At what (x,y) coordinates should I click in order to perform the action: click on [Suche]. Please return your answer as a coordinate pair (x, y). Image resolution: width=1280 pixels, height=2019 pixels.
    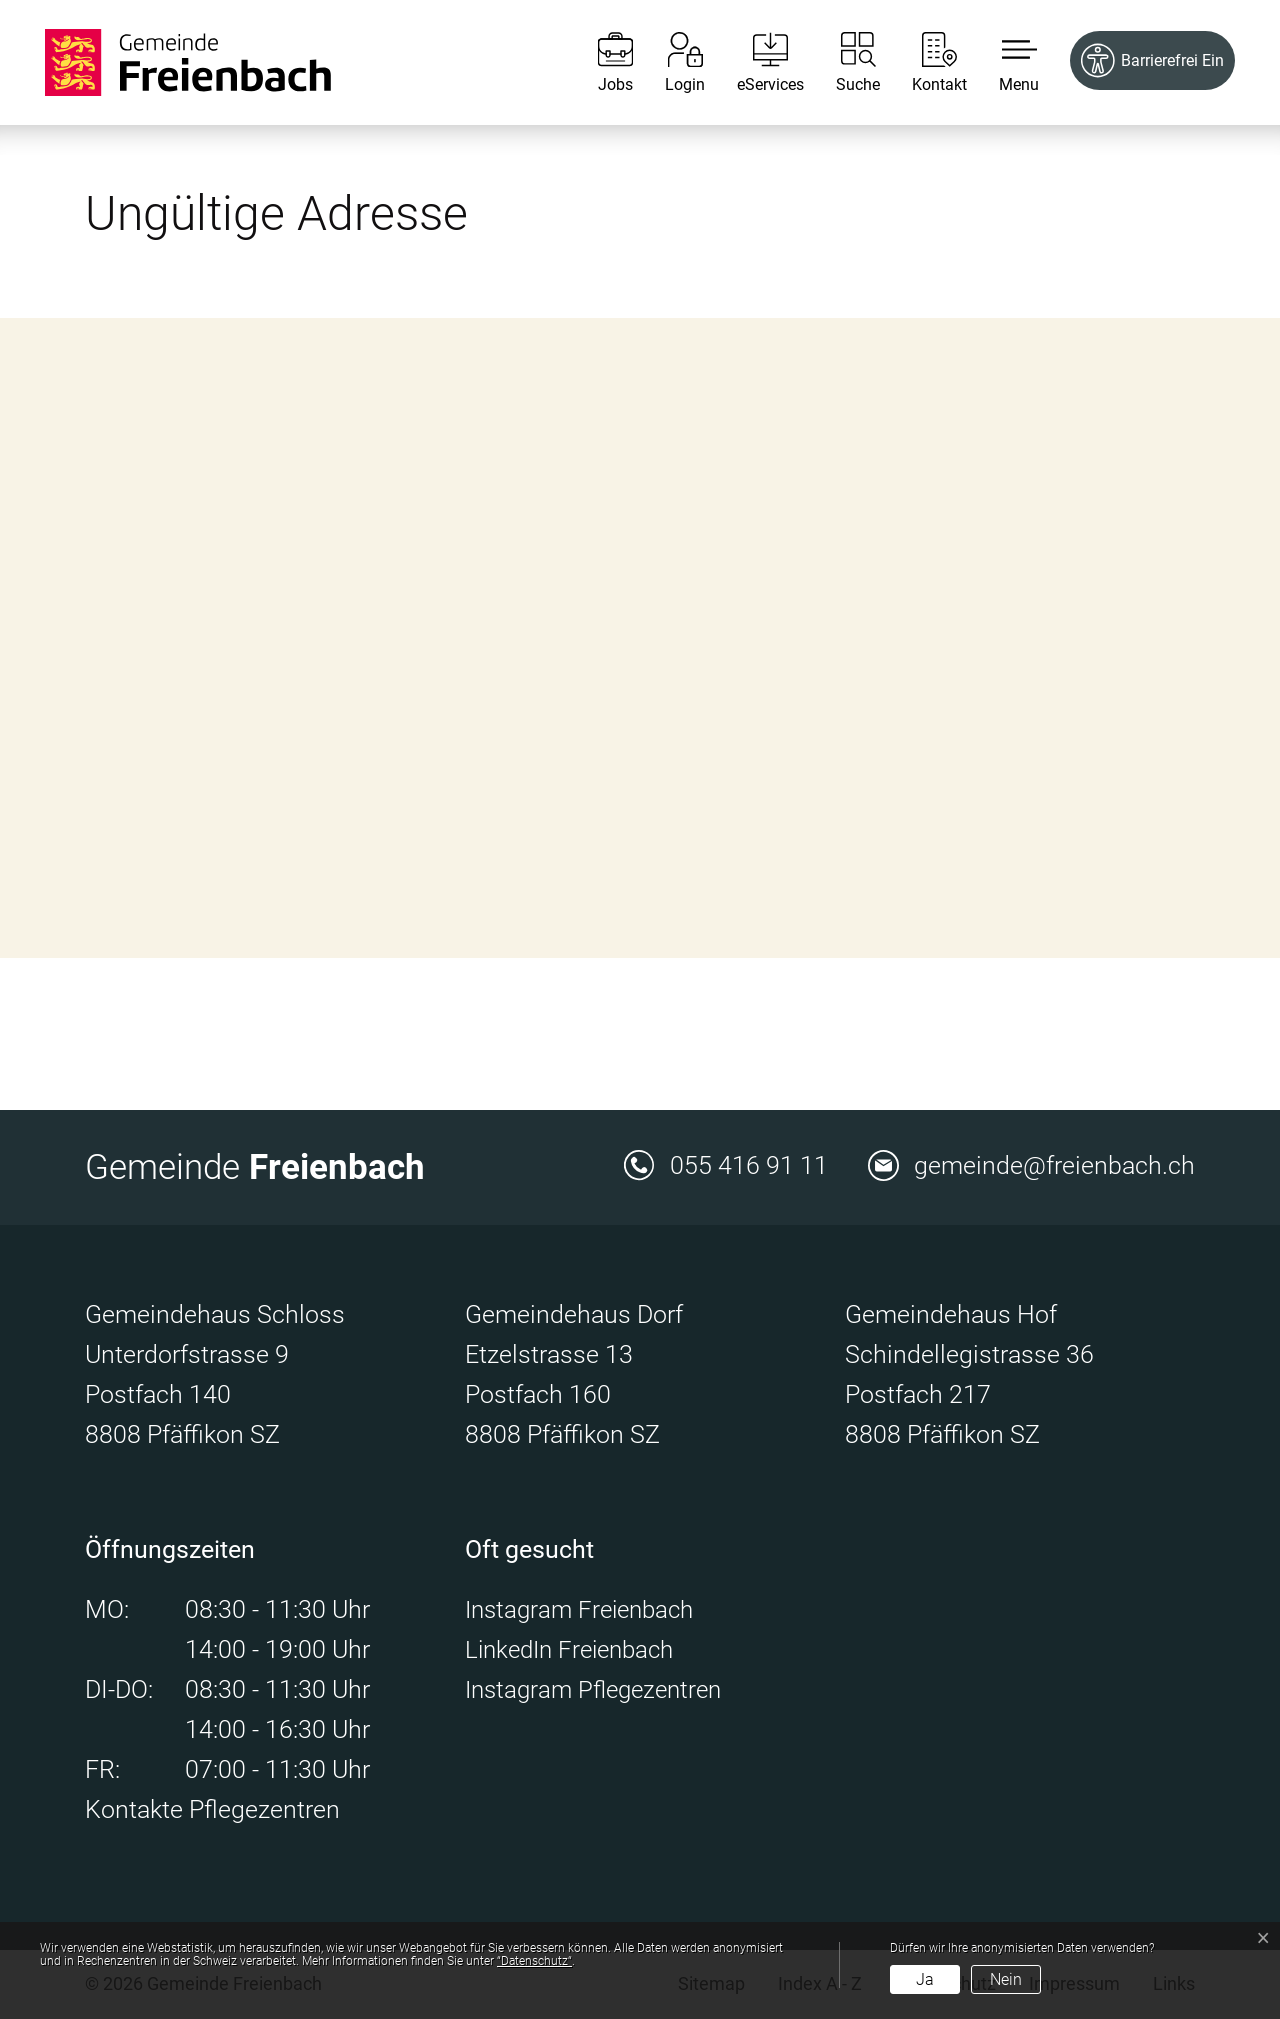
    Looking at the image, I should click on (843, 62).